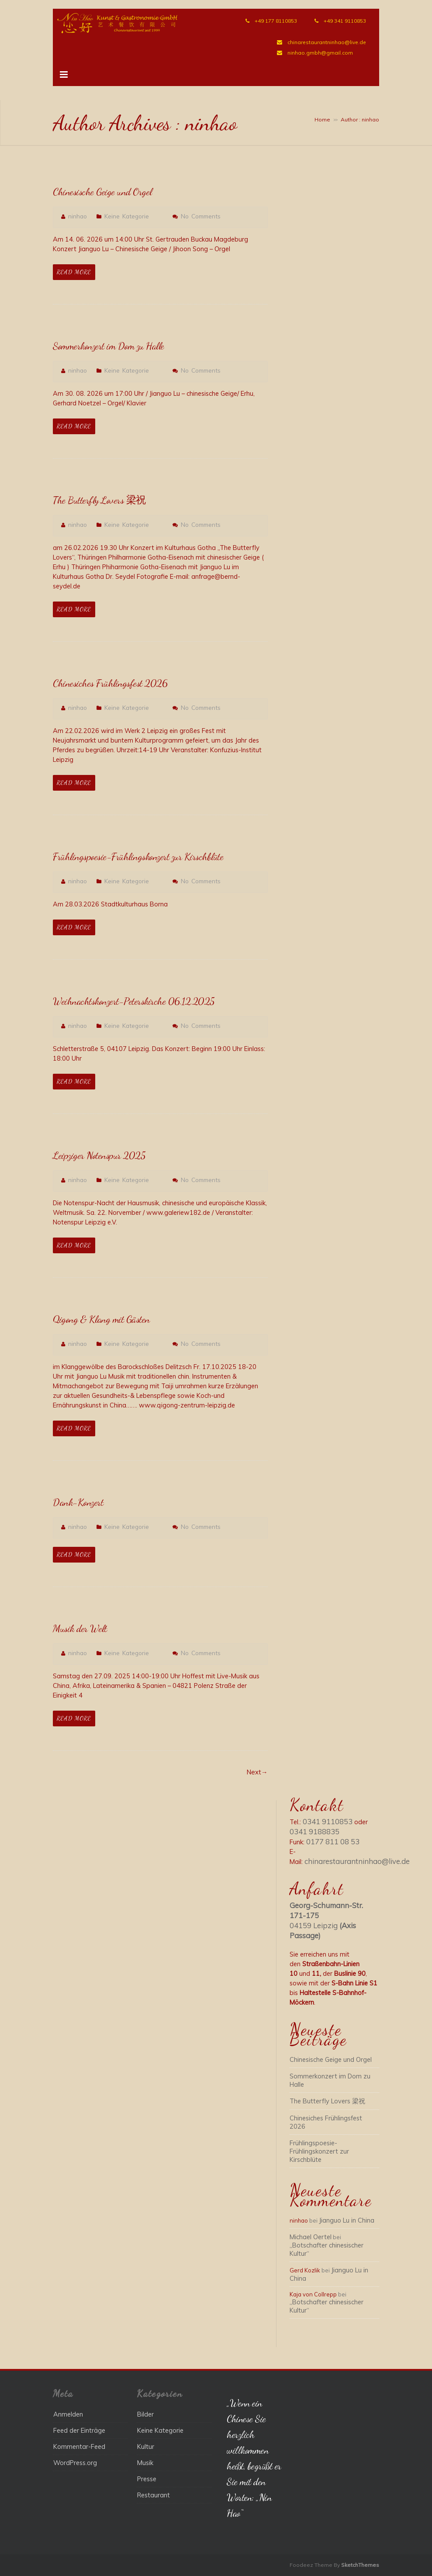  What do you see at coordinates (126, 216) in the screenshot?
I see `Keine Kategorie` at bounding box center [126, 216].